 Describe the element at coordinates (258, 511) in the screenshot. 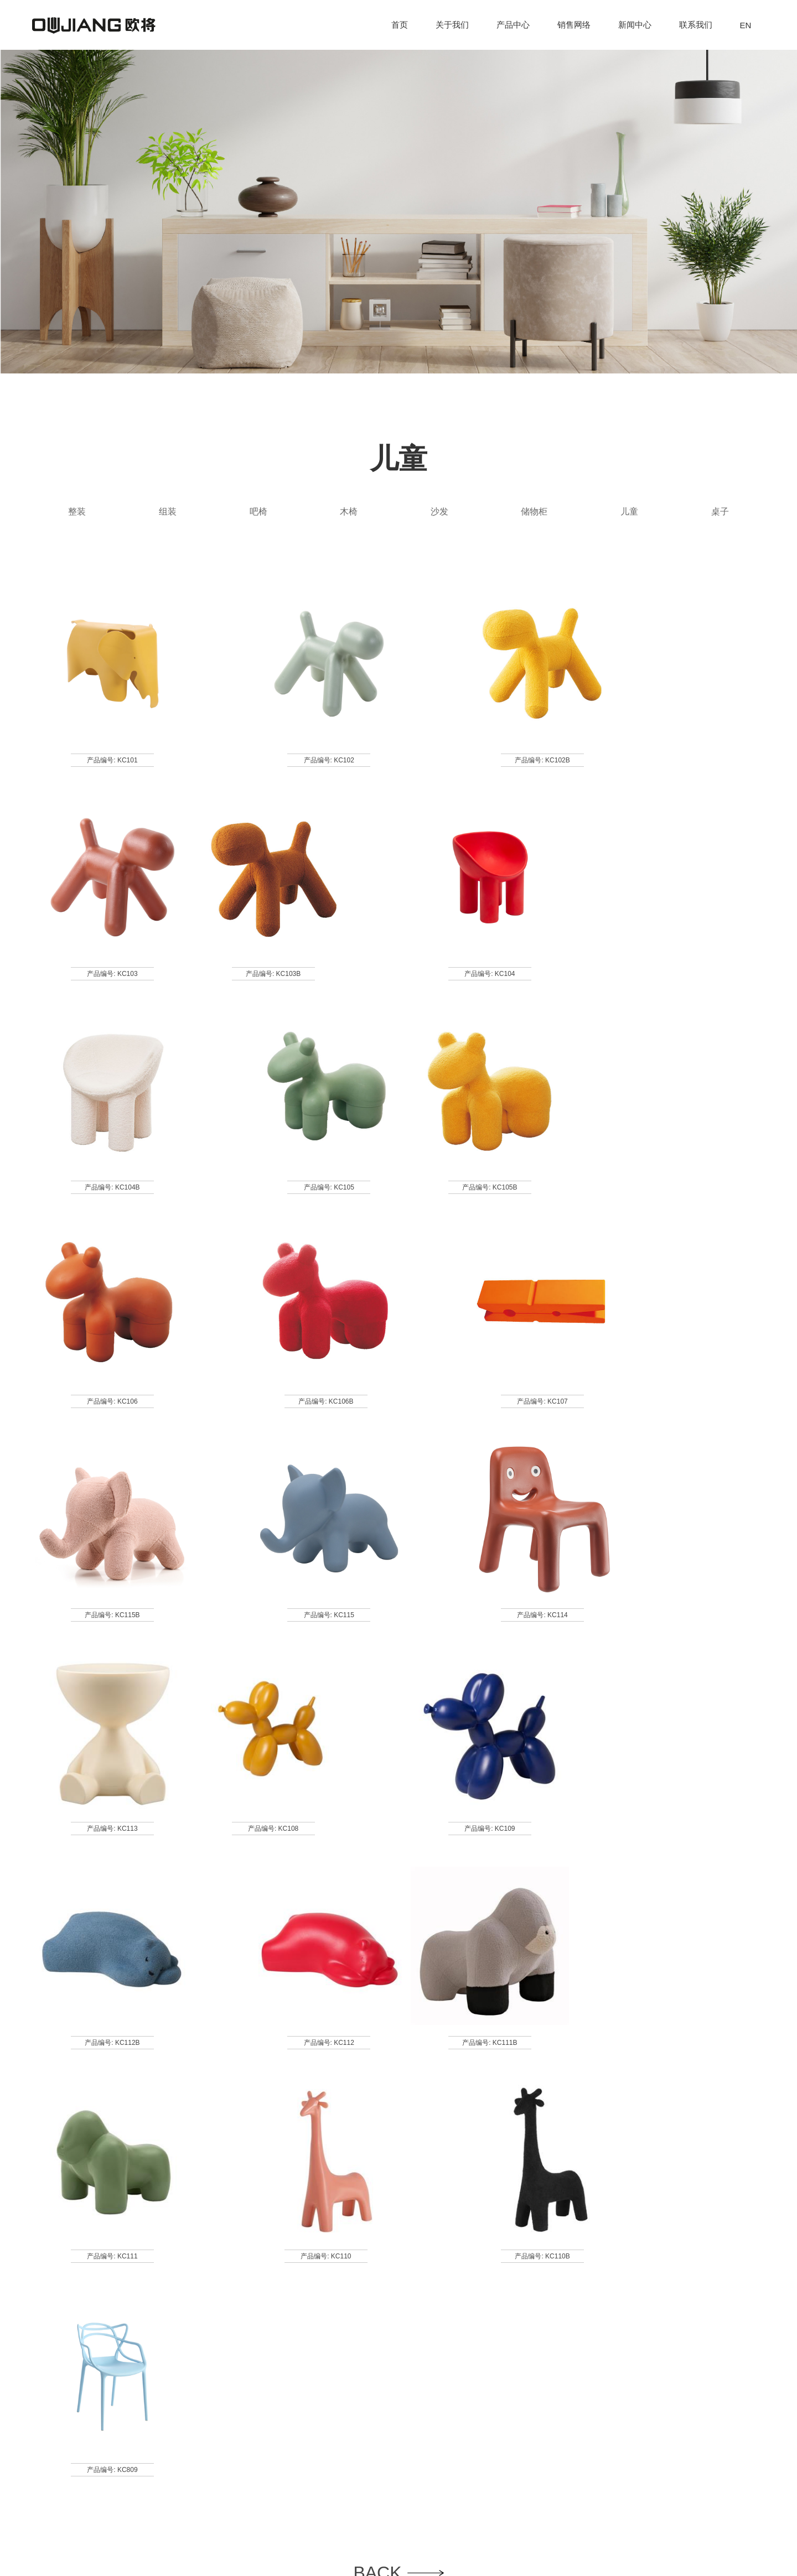

I see `吧椅` at that location.